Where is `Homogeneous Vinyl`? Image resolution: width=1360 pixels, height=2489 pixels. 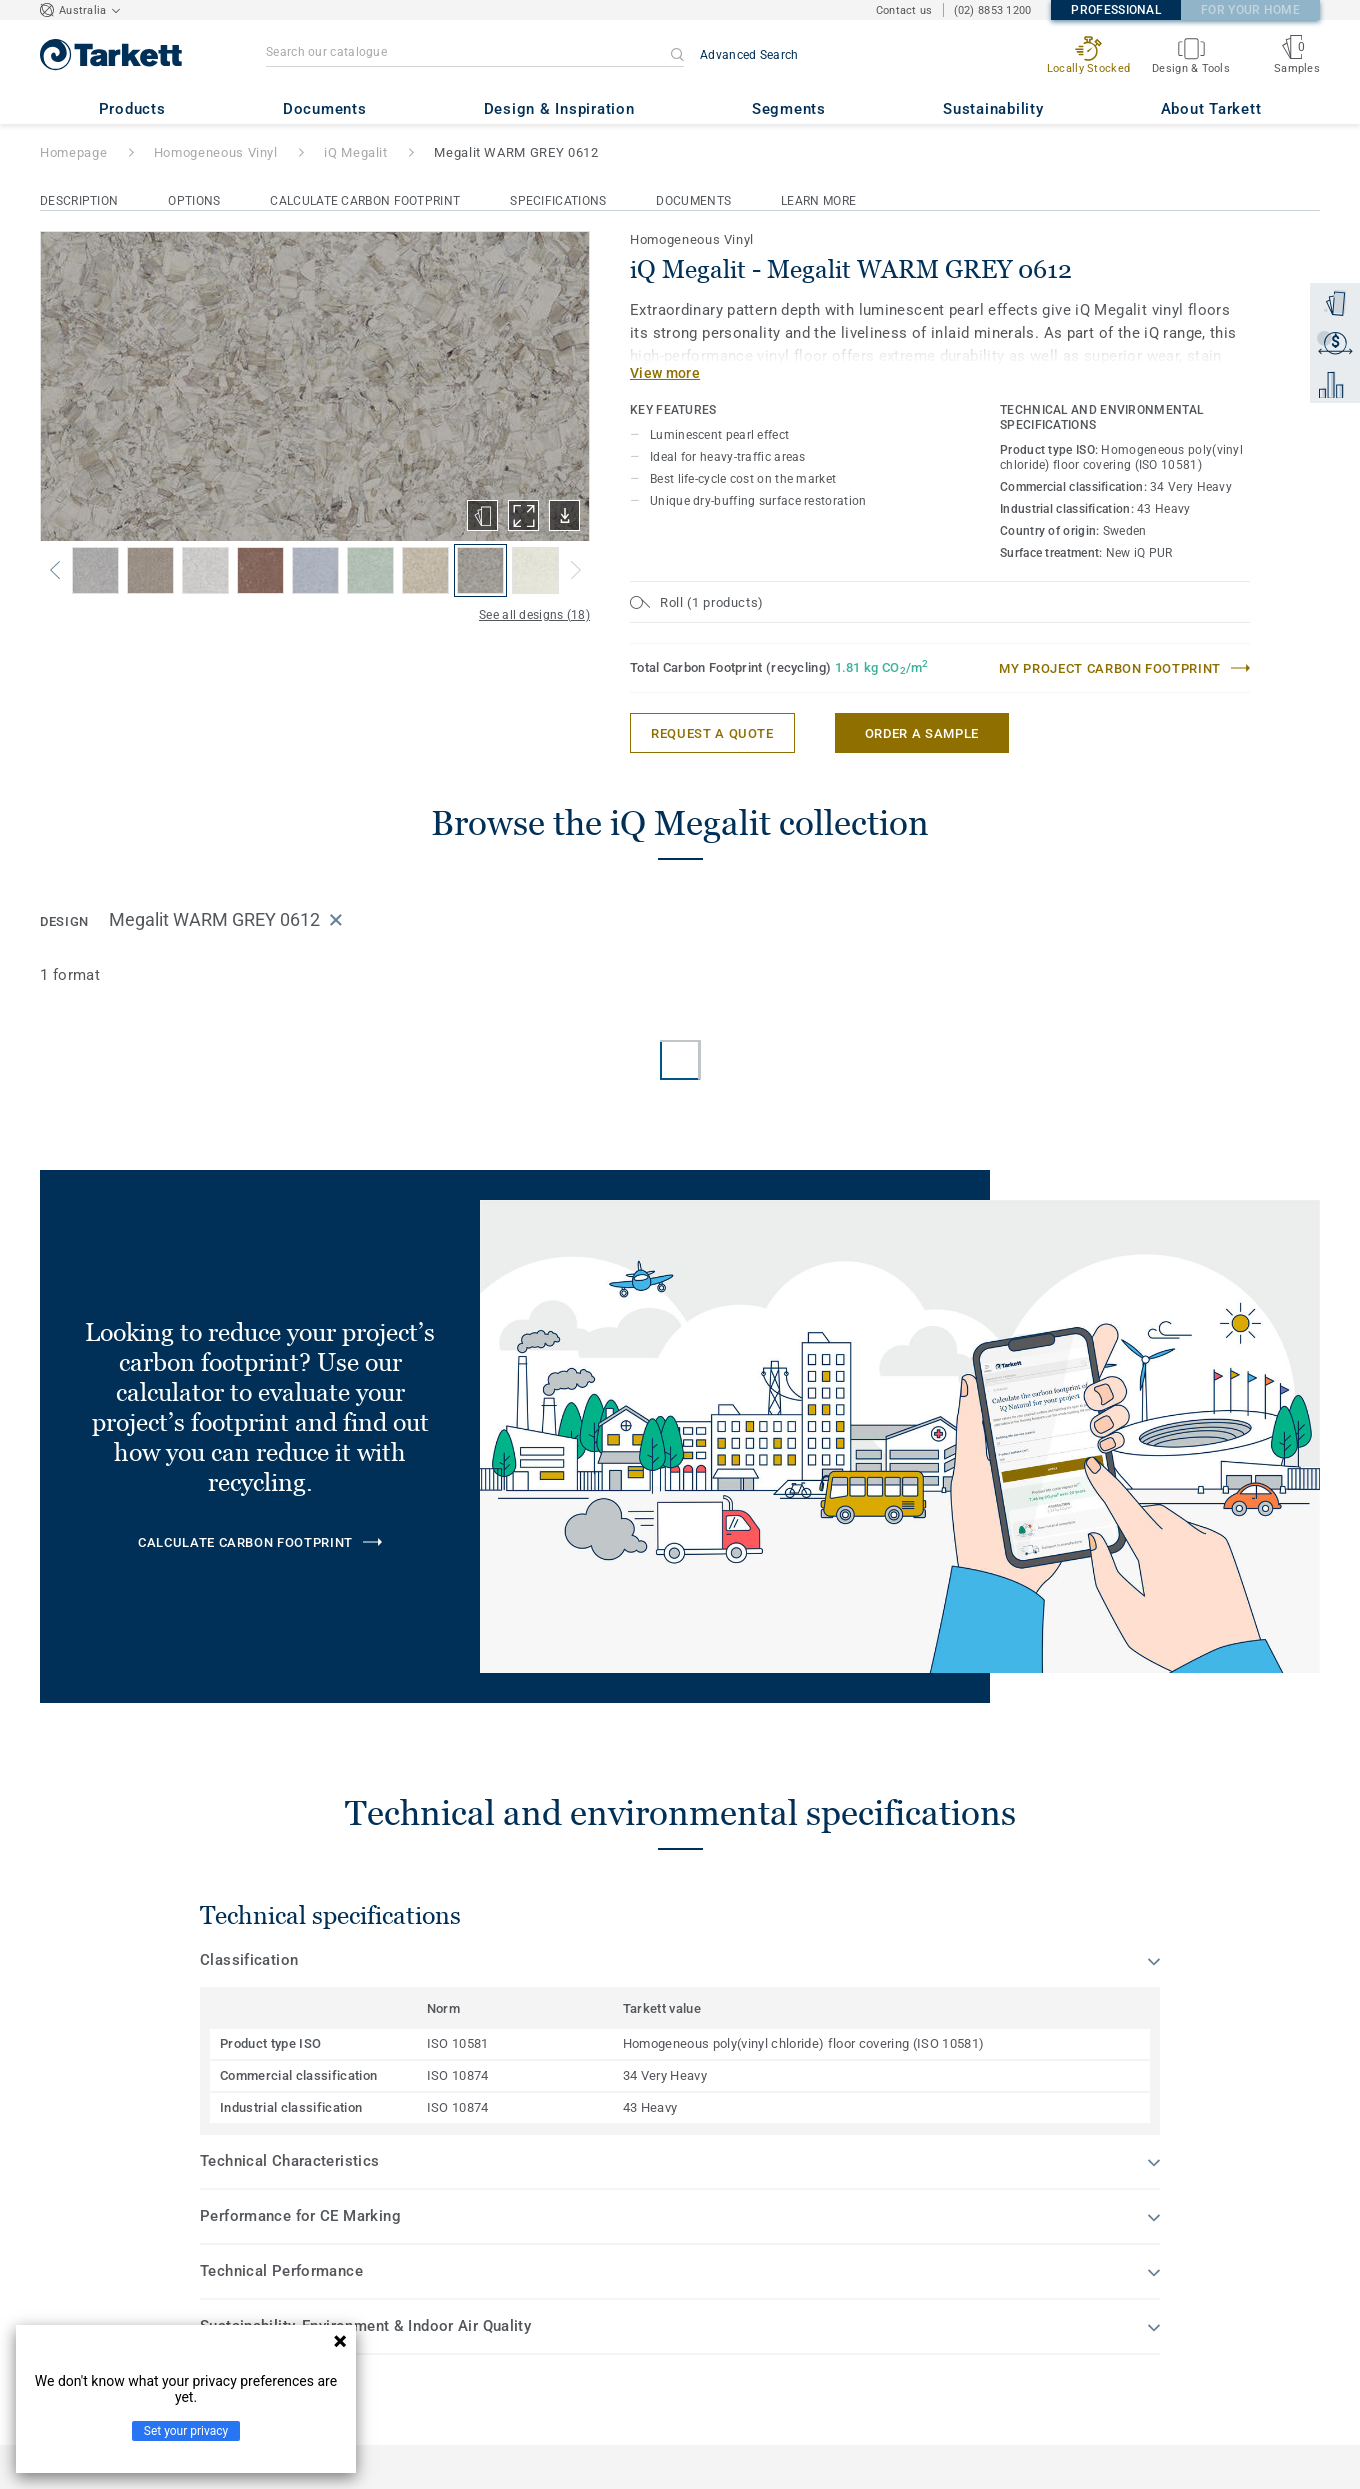
Homogeneous Vinyl is located at coordinates (216, 152).